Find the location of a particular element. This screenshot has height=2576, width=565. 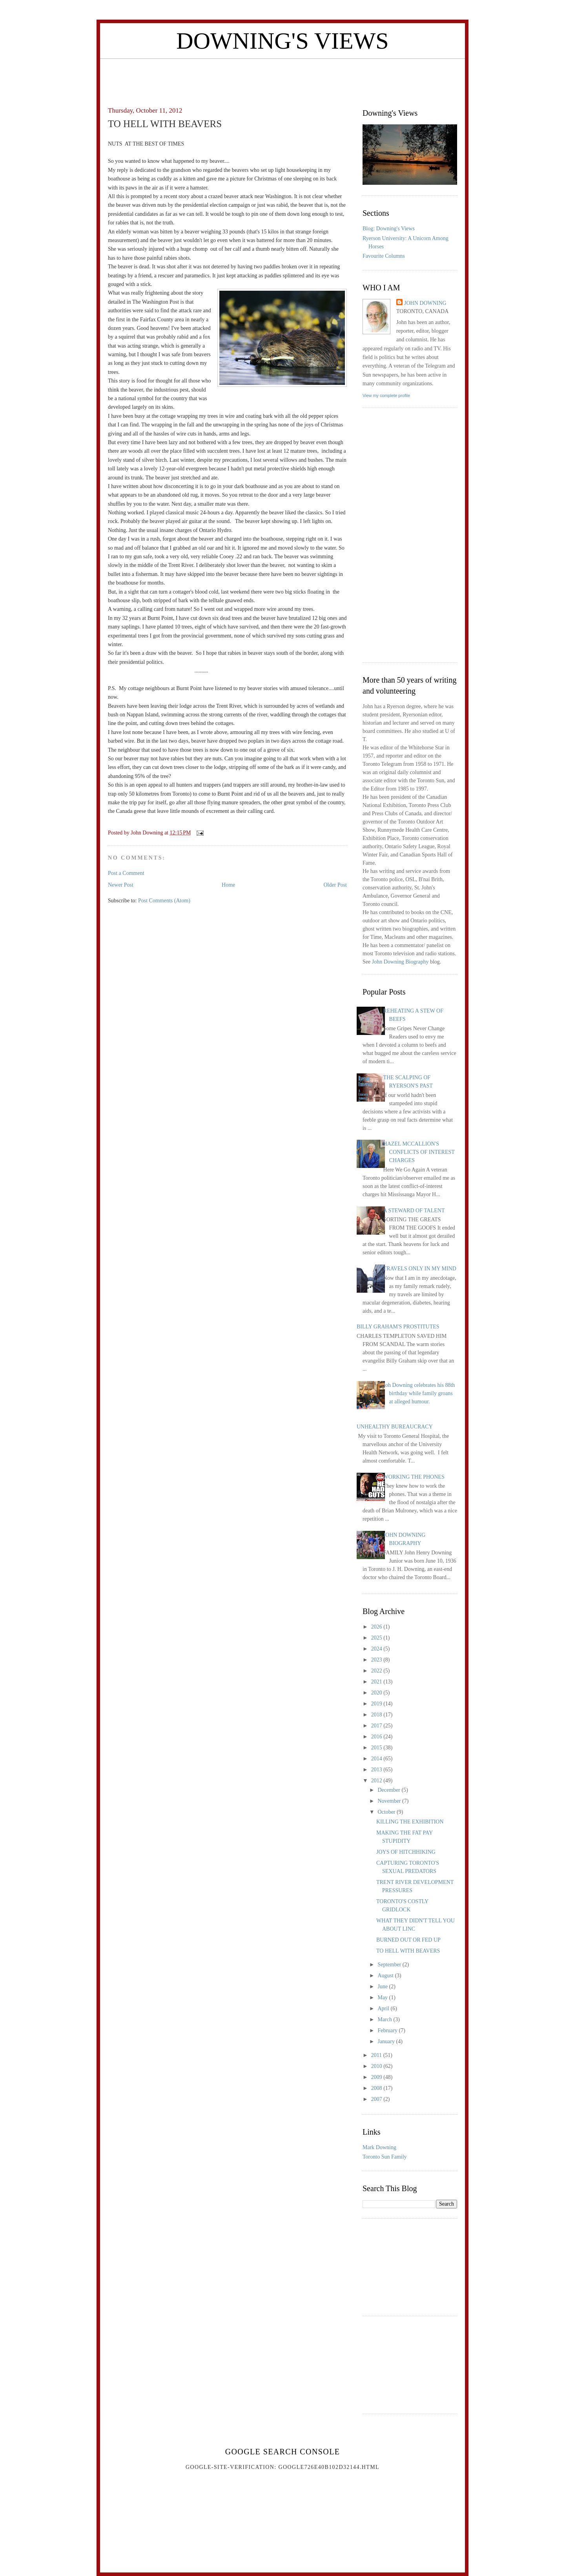

June is located at coordinates (383, 1986).